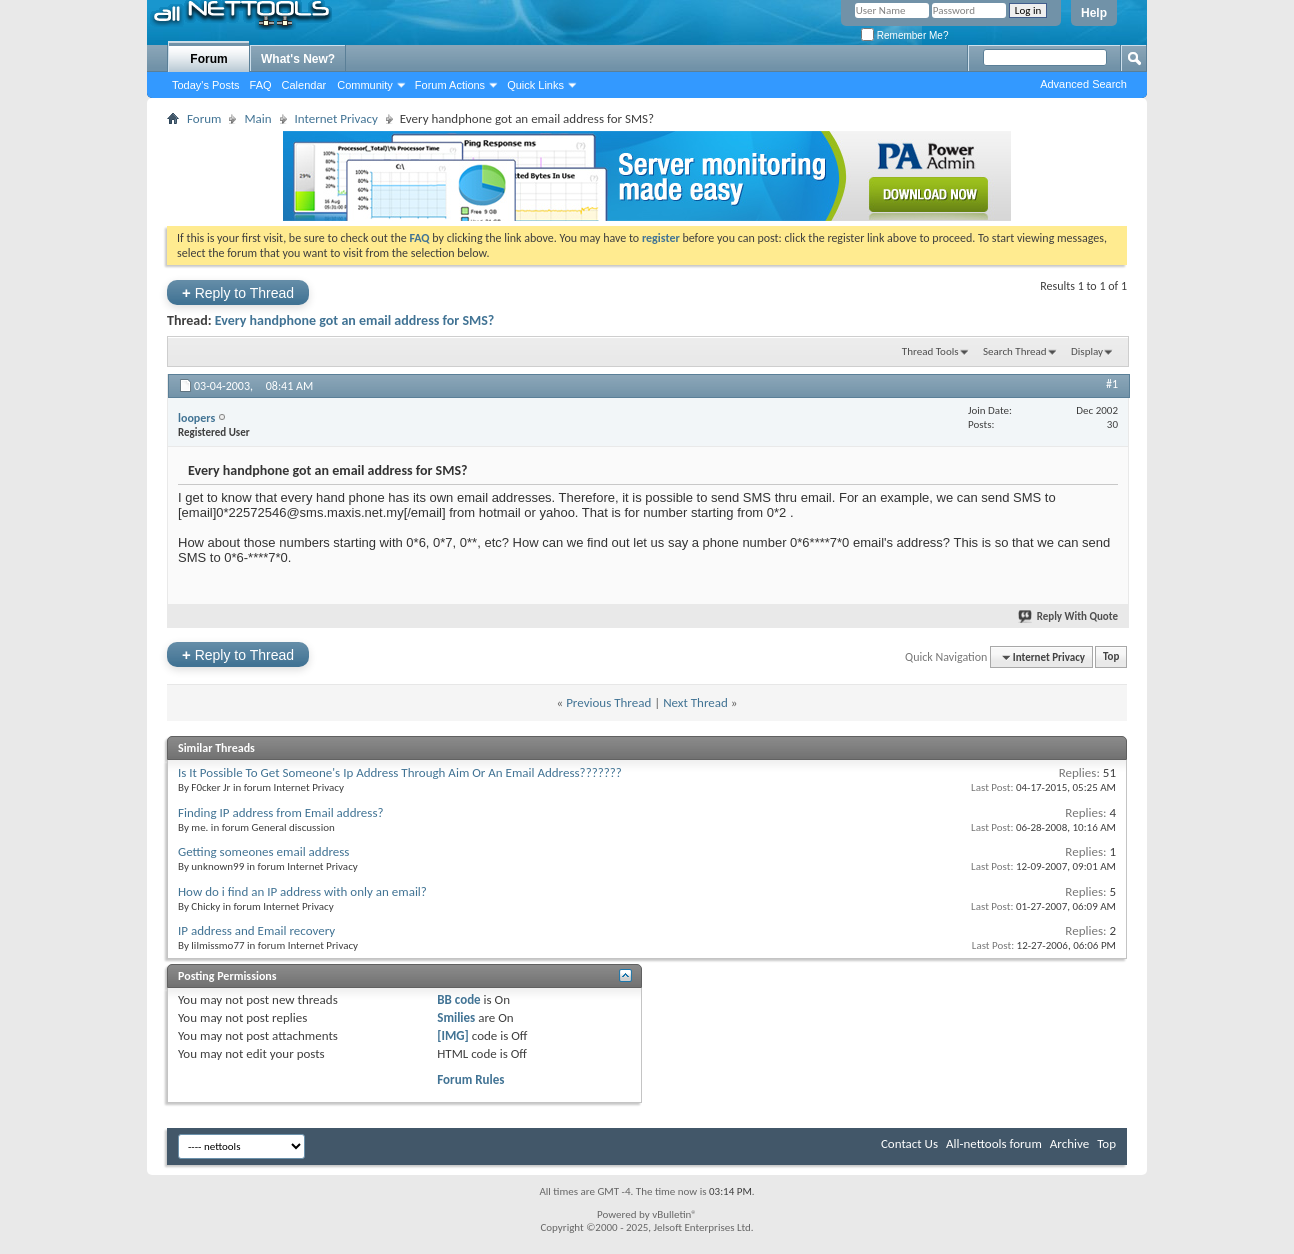 Image resolution: width=1294 pixels, height=1254 pixels. What do you see at coordinates (336, 118) in the screenshot?
I see `Internet Privacy` at bounding box center [336, 118].